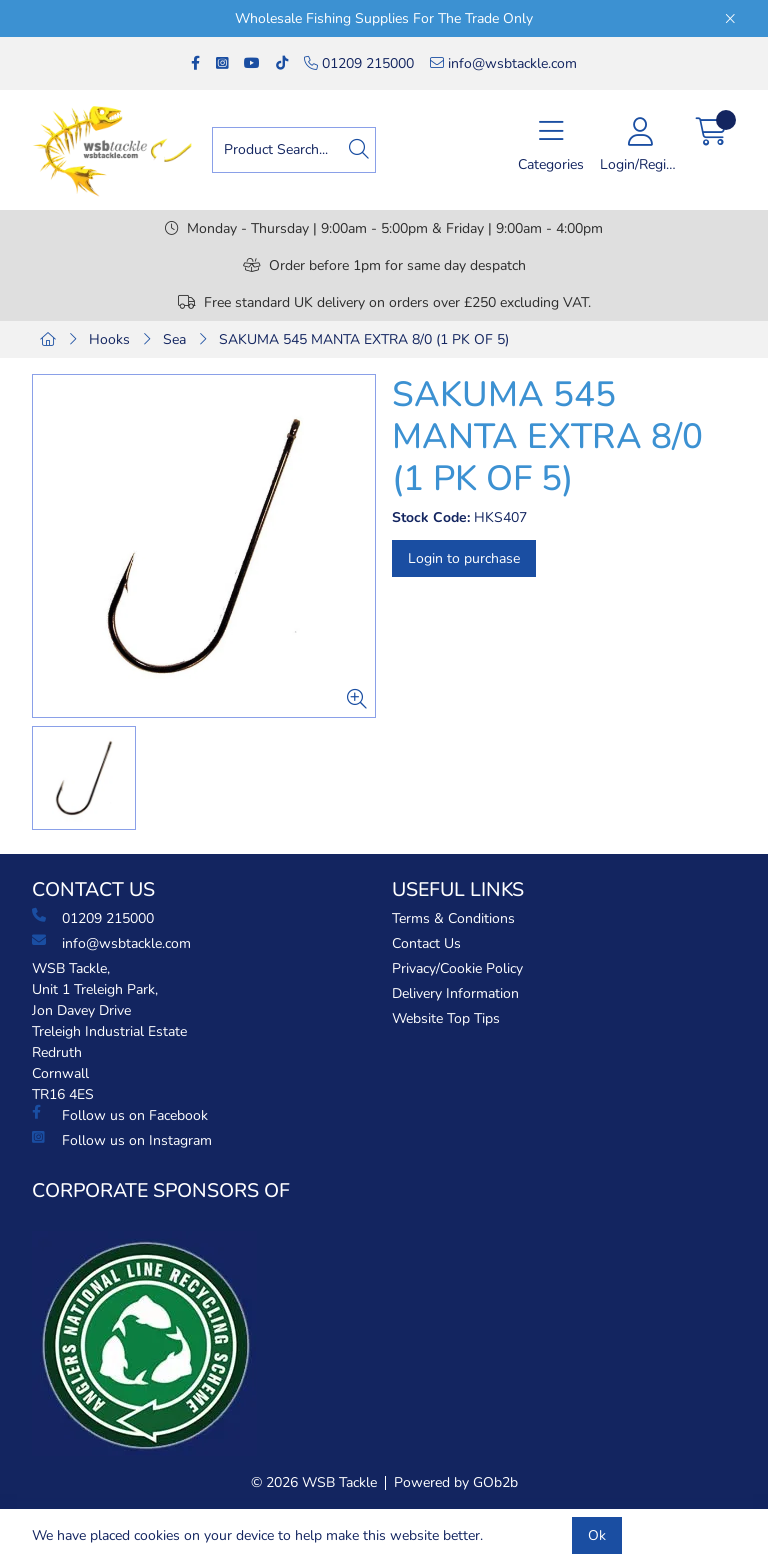  I want to click on Hooks, so click(109, 339).